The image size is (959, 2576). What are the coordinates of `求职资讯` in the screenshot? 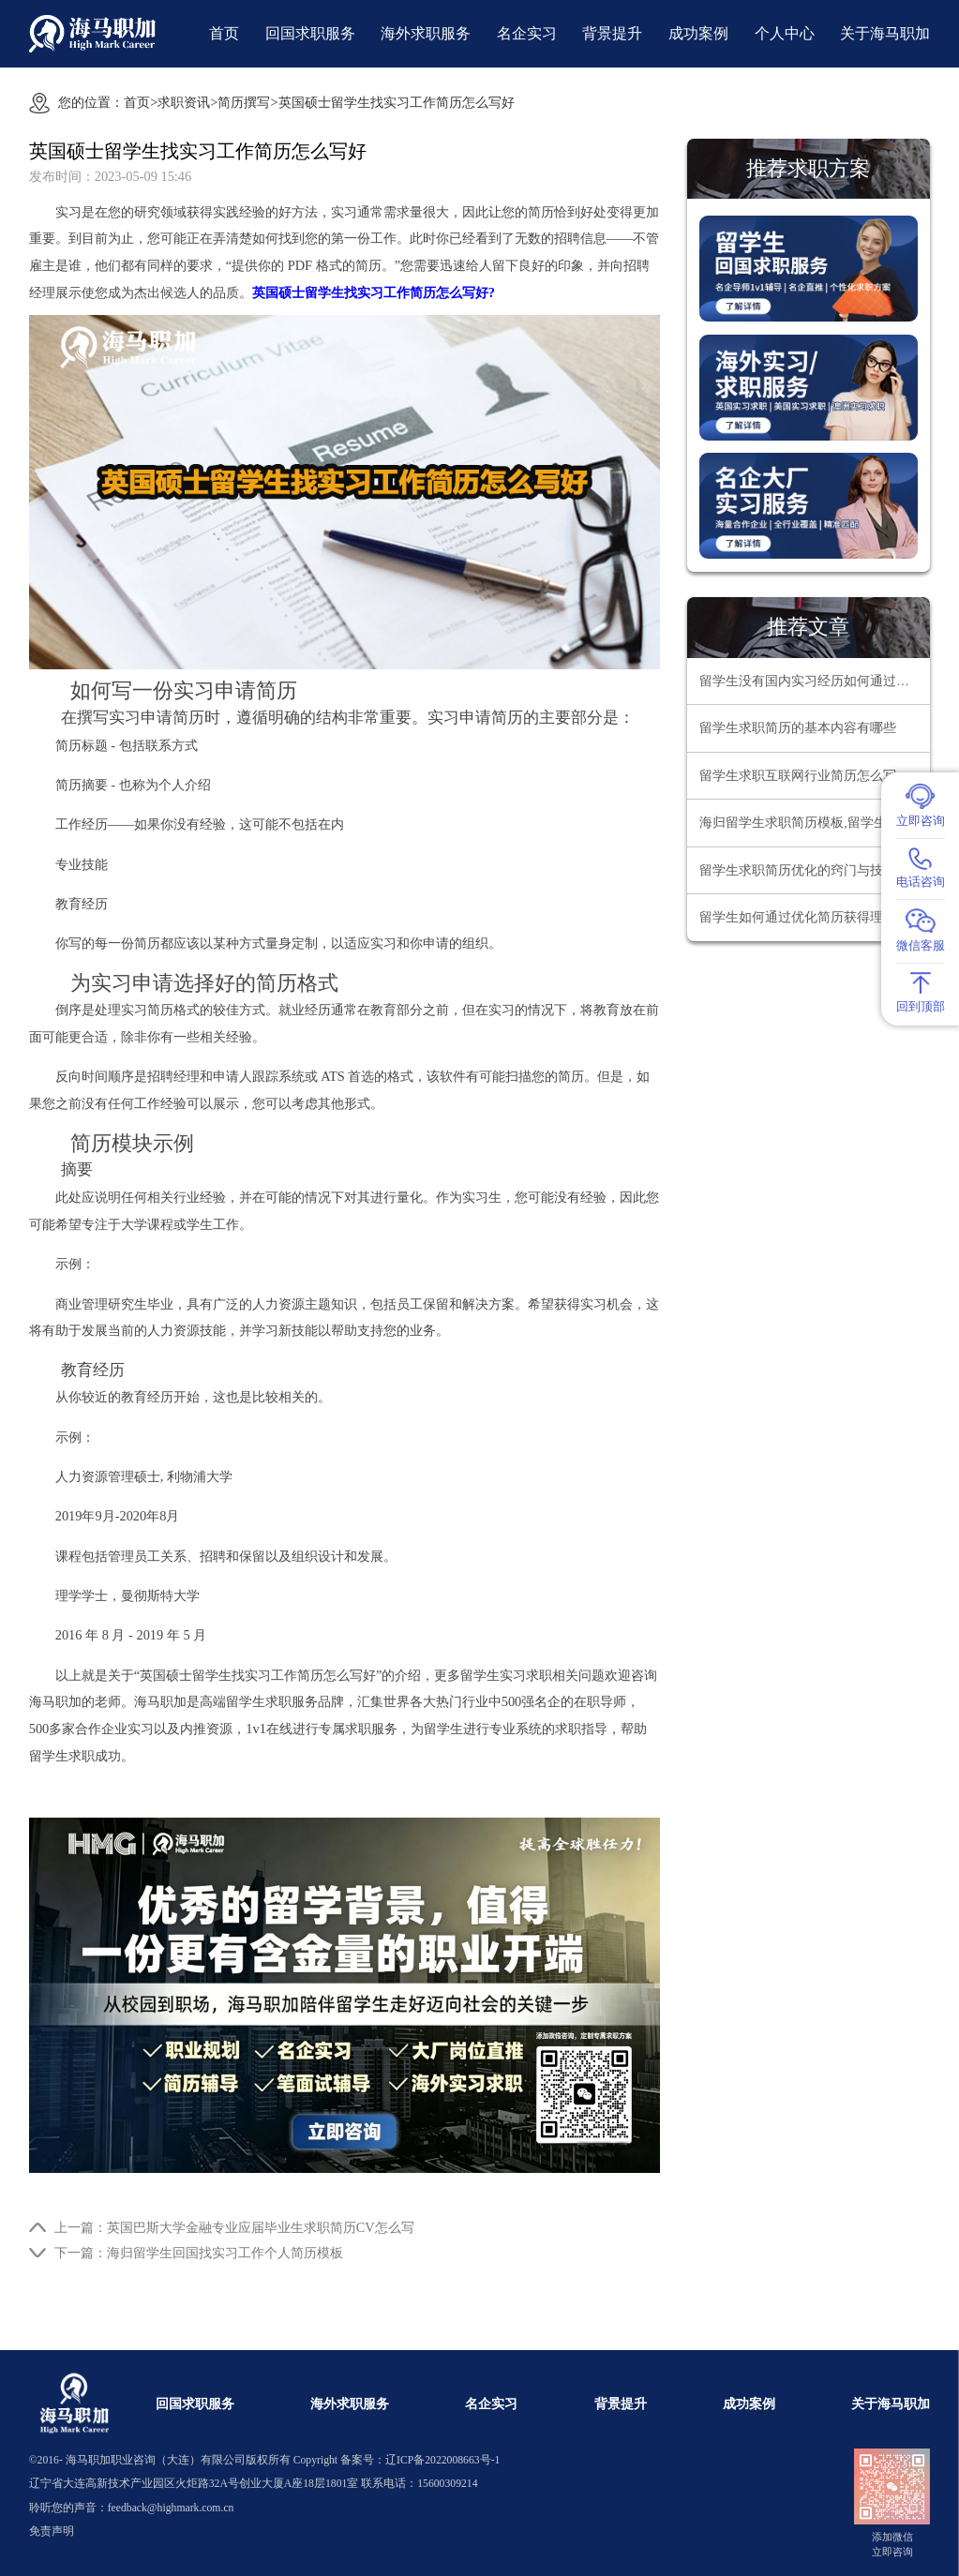 It's located at (183, 102).